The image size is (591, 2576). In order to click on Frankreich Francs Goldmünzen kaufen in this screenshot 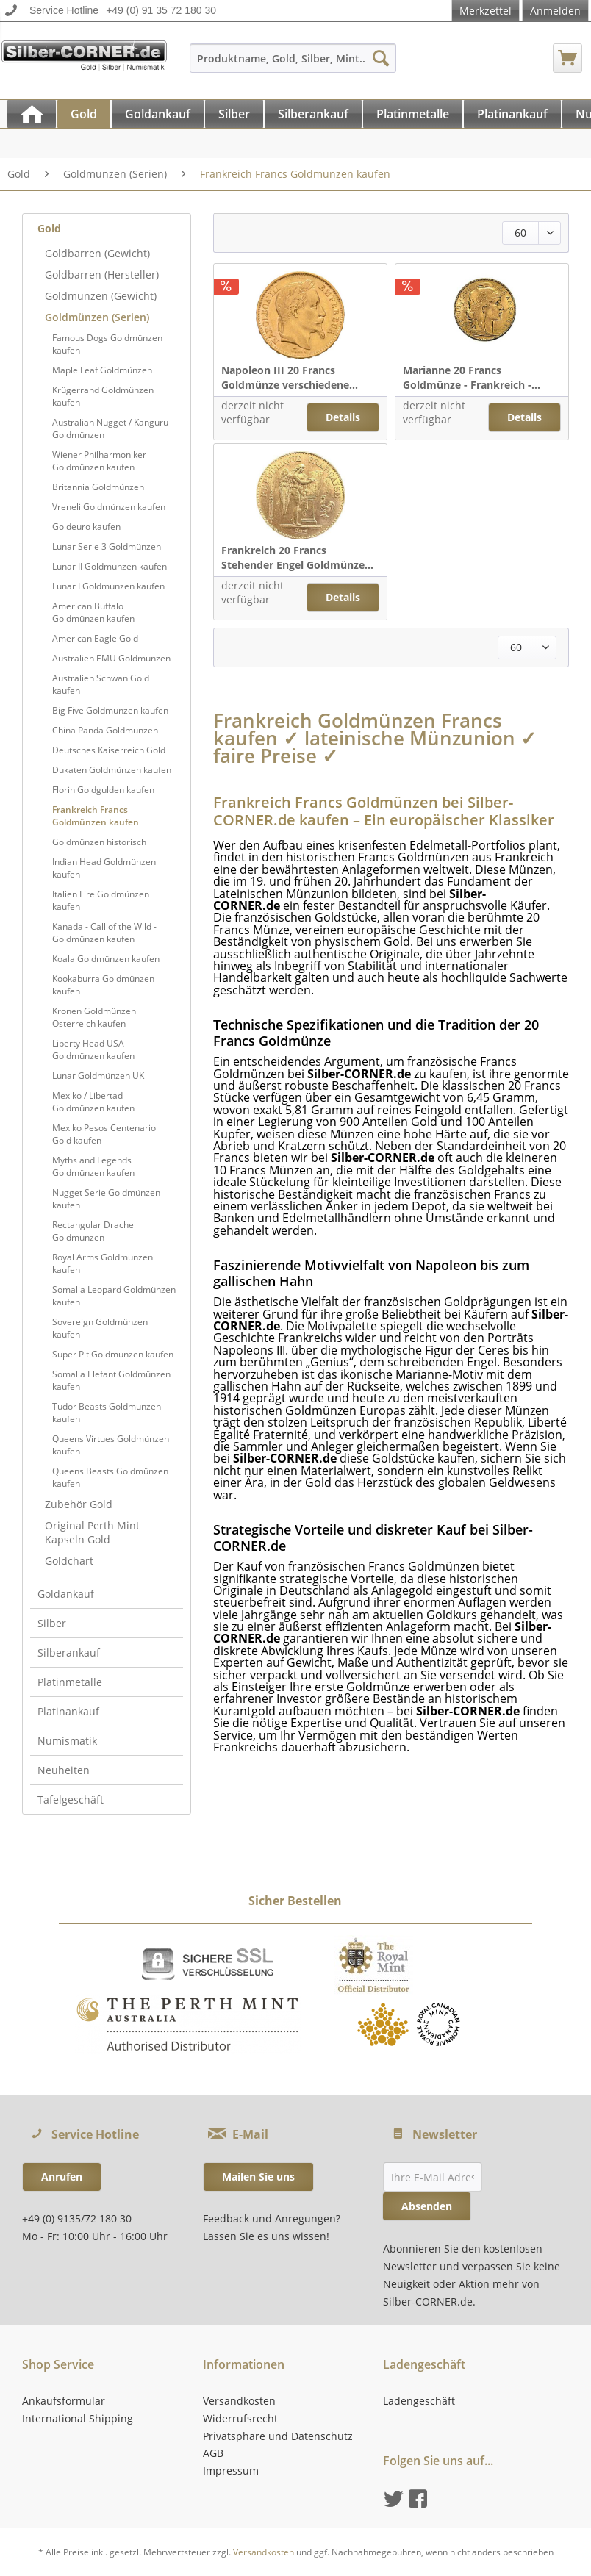, I will do `click(95, 815)`.